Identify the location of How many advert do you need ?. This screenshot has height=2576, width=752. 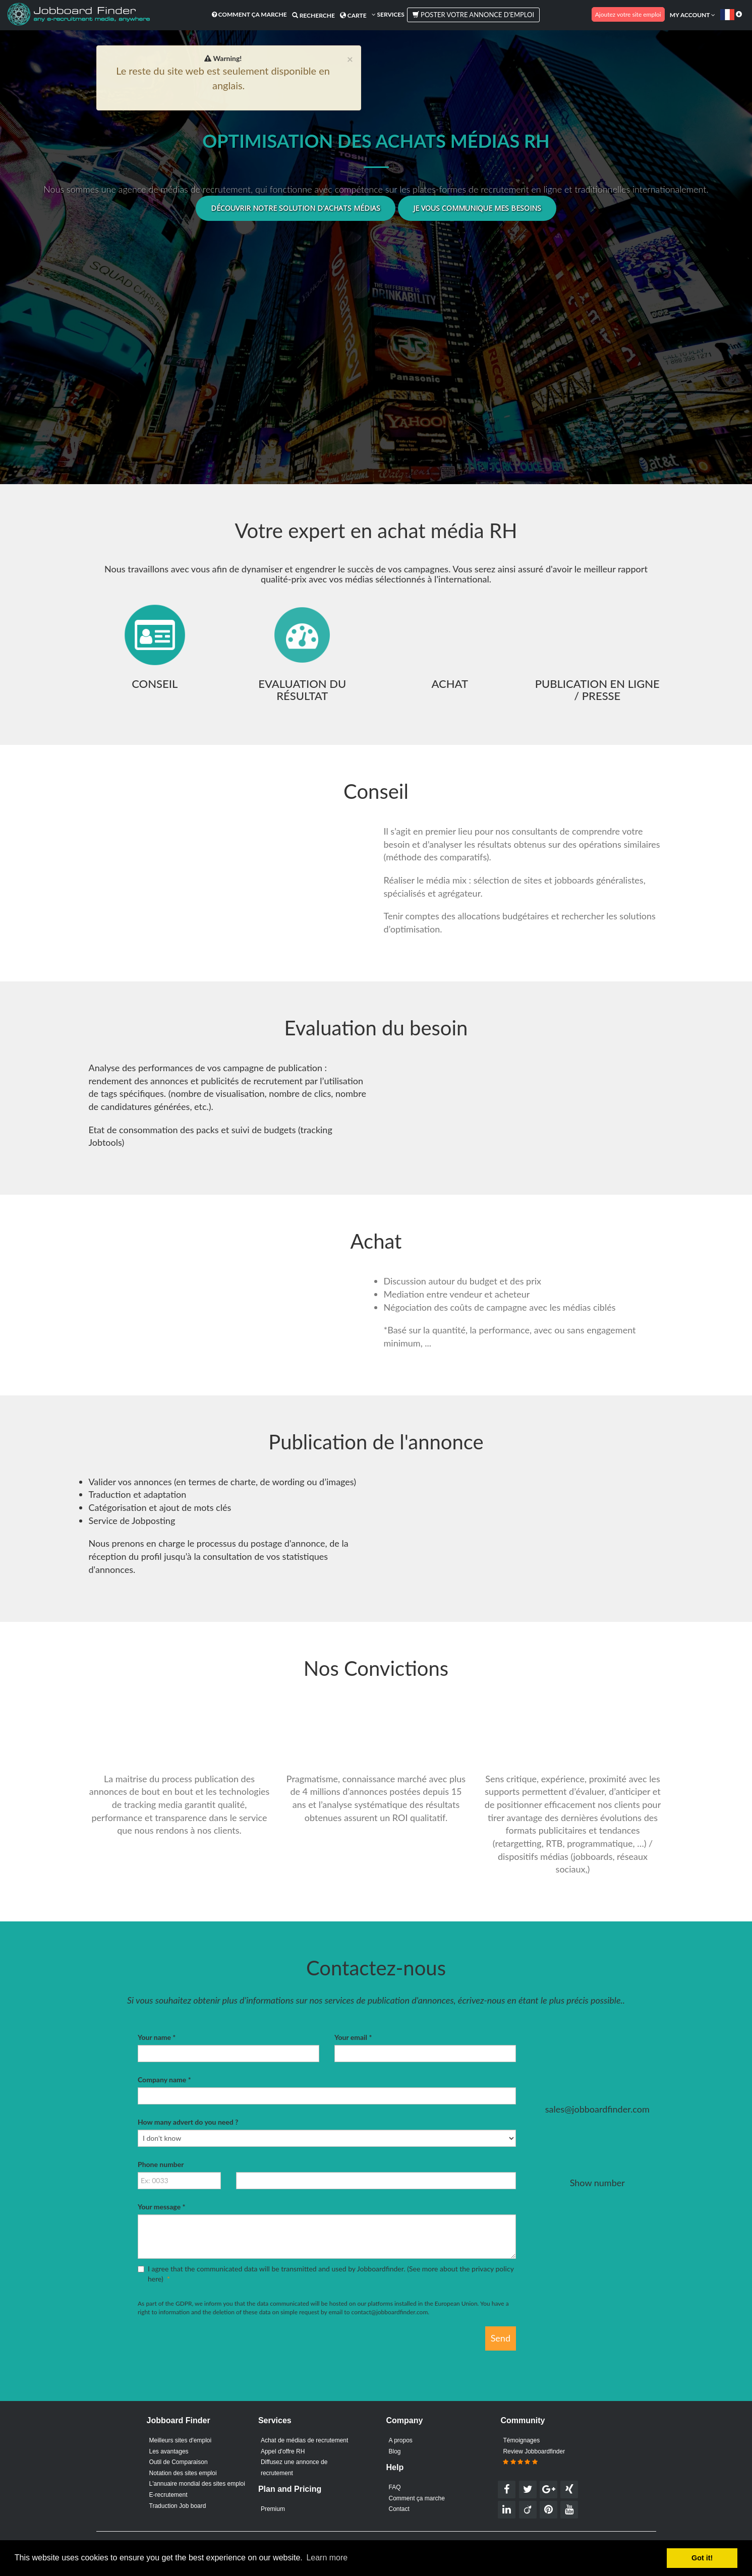
(188, 2122).